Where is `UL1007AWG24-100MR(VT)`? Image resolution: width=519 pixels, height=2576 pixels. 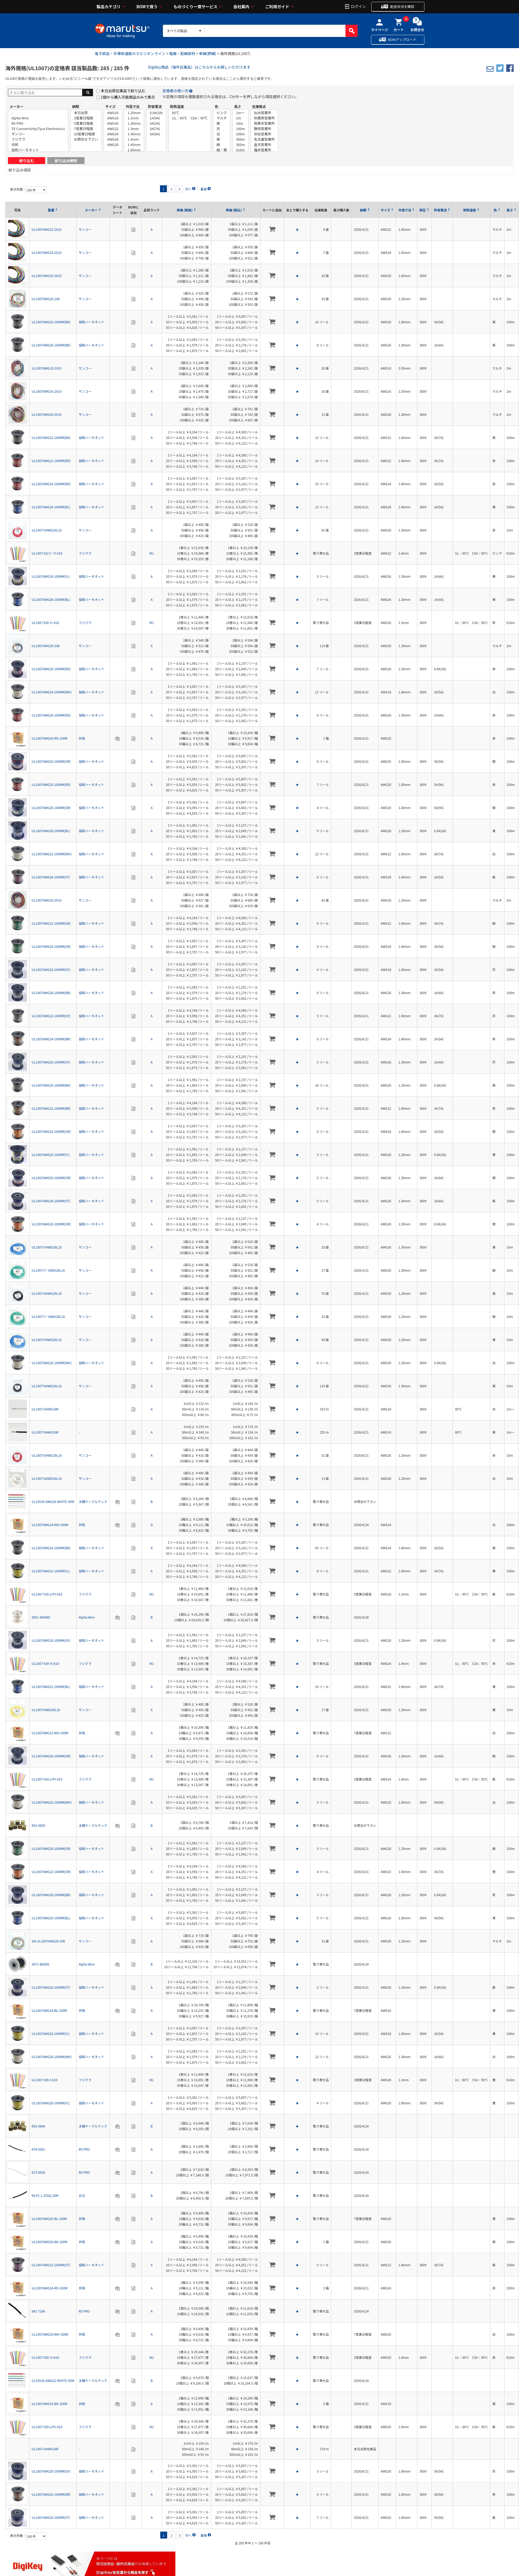 UL1007AWG24-100MR(VT) is located at coordinates (51, 877).